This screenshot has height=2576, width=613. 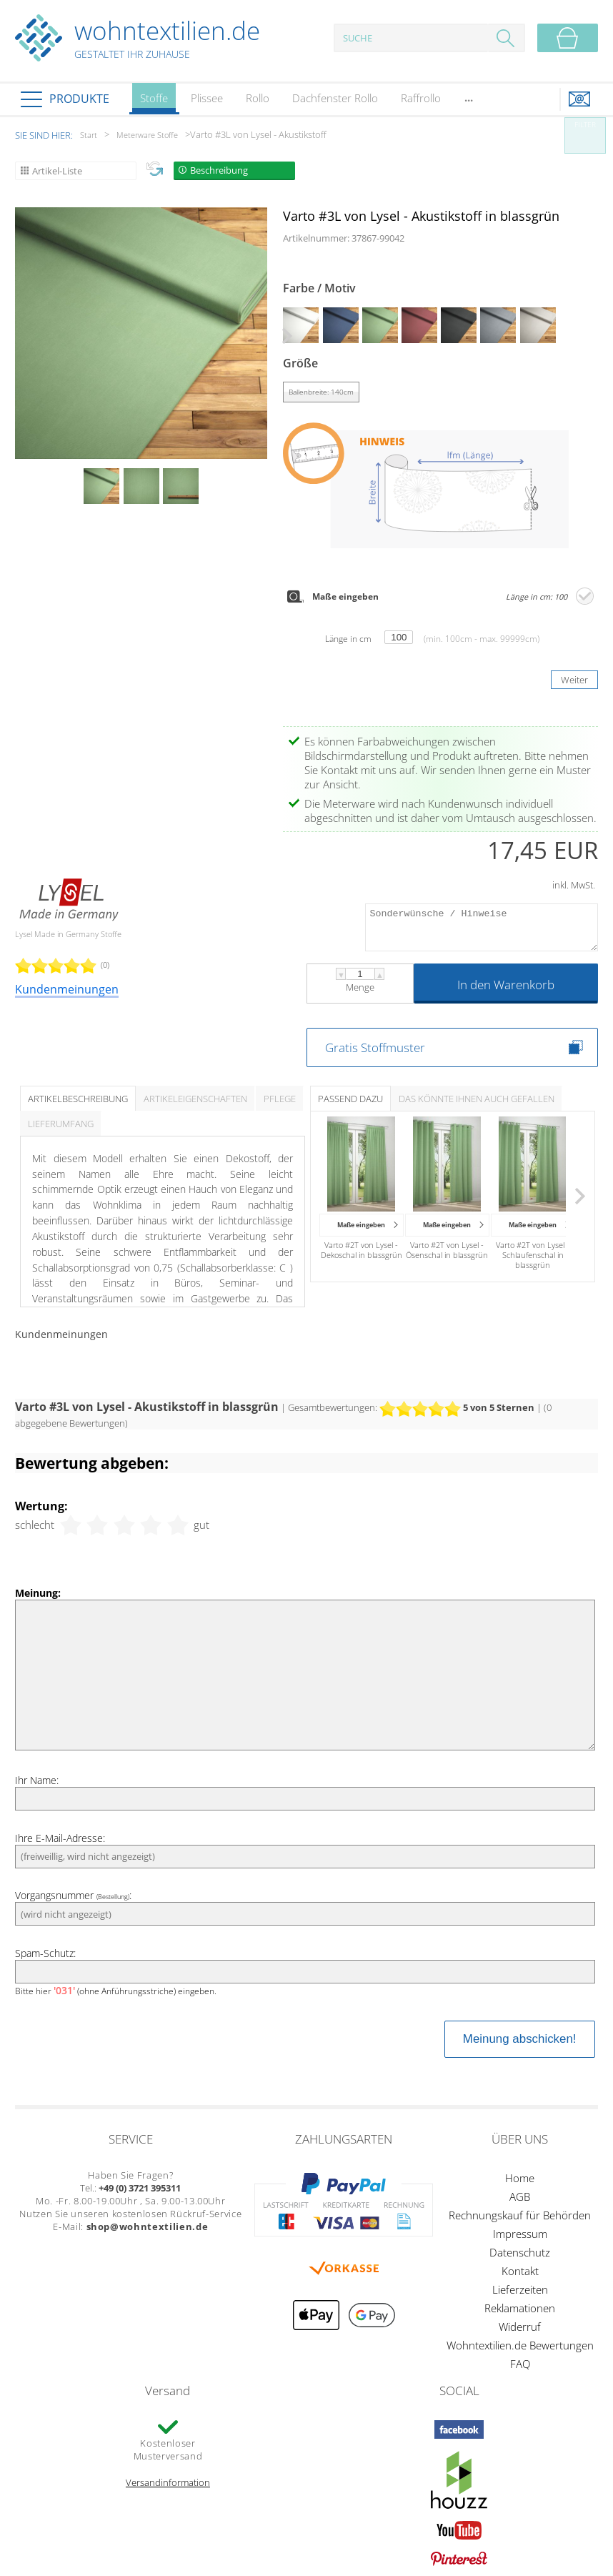 What do you see at coordinates (257, 98) in the screenshot?
I see `Rollo` at bounding box center [257, 98].